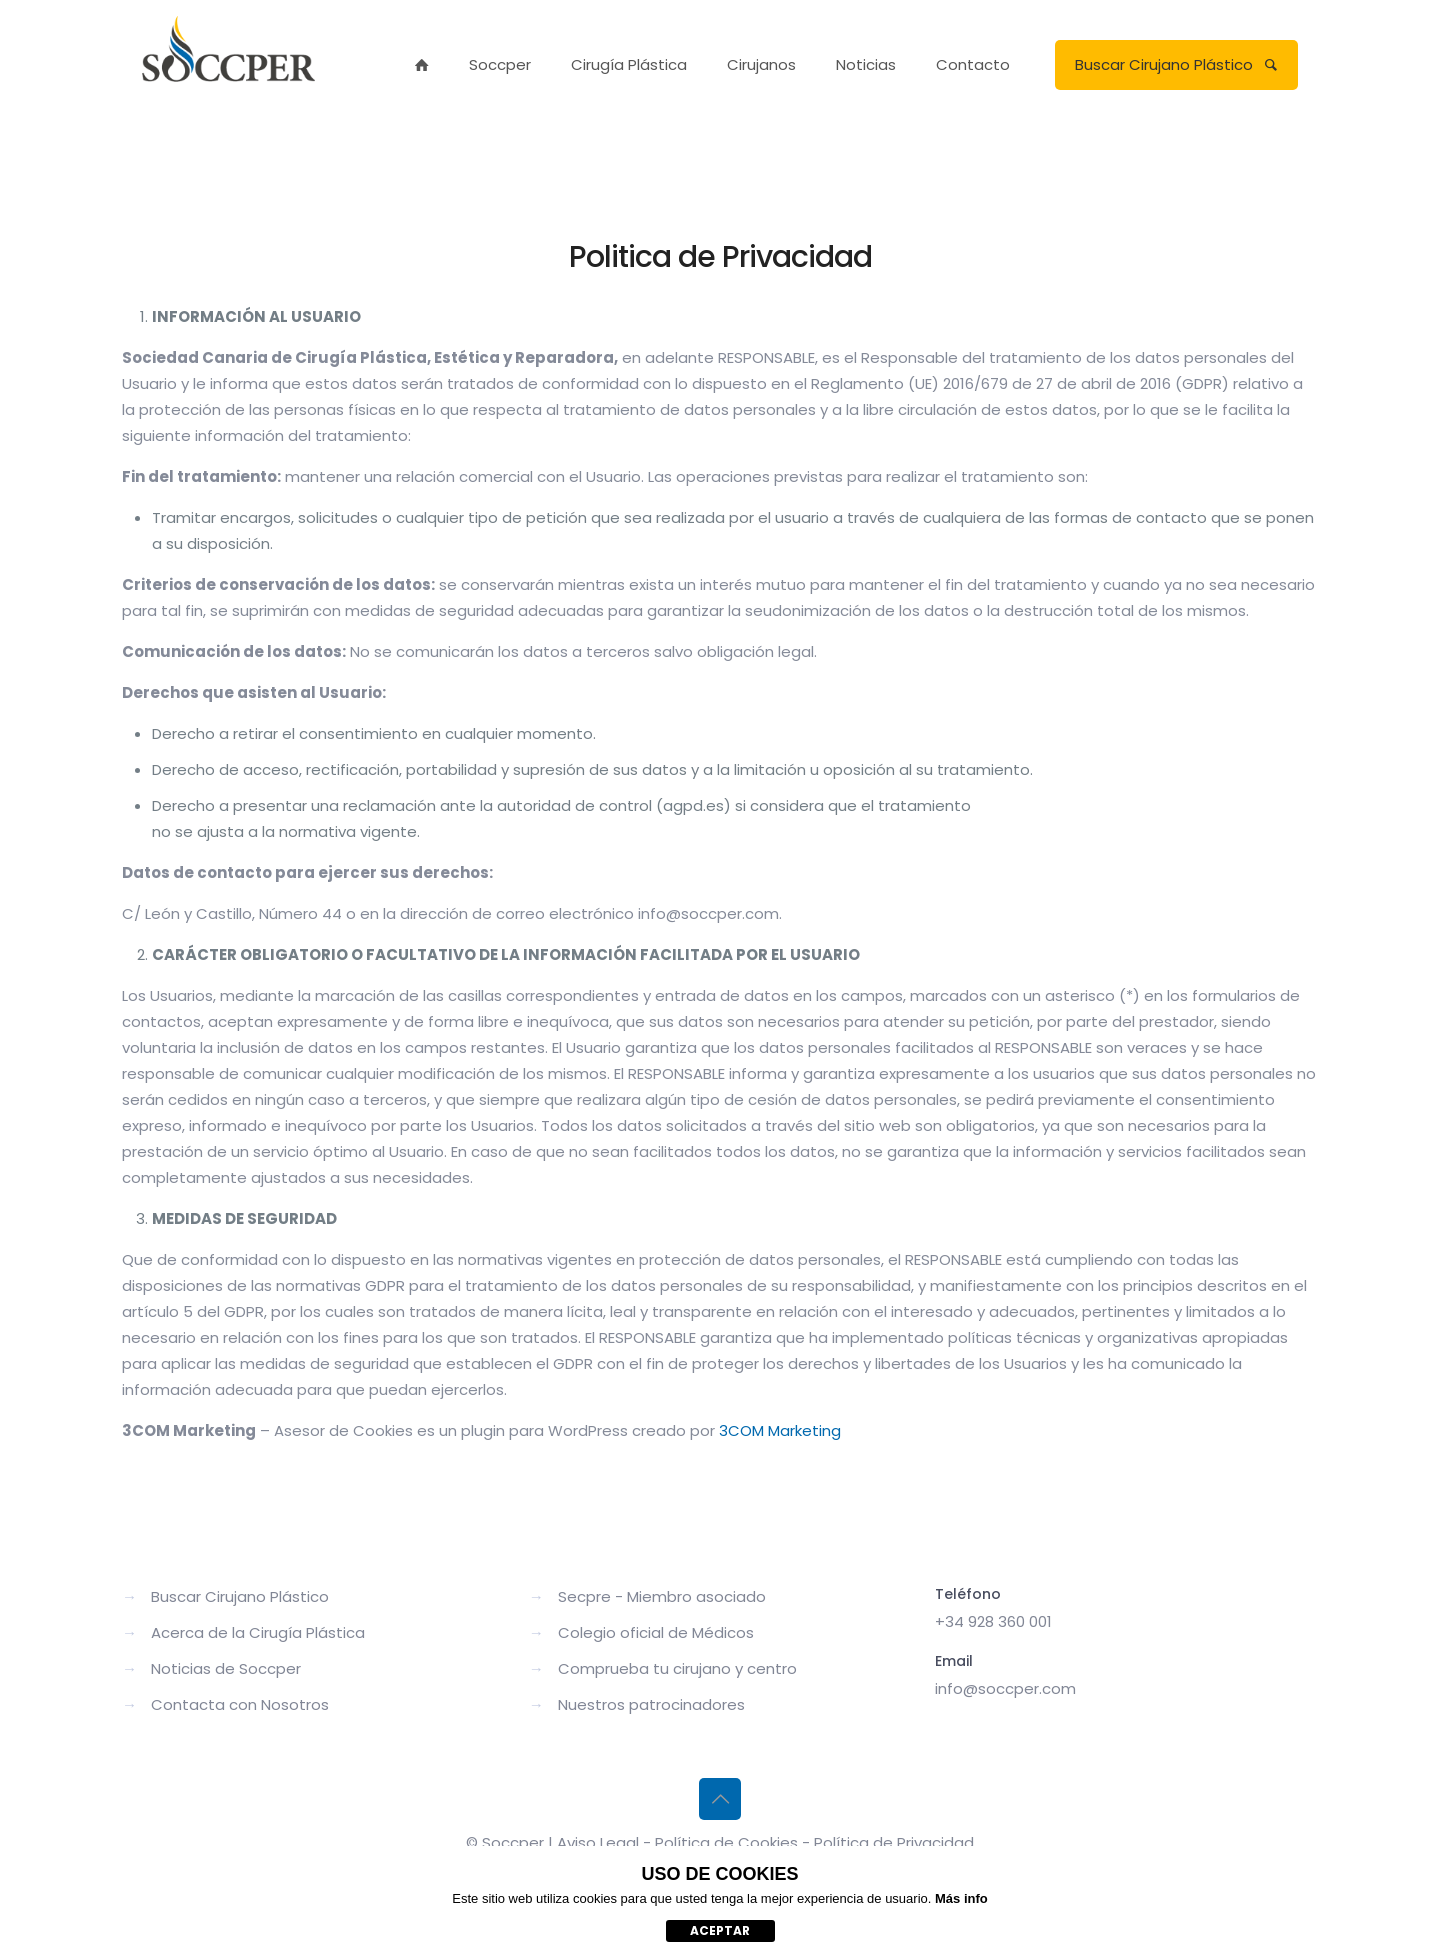  Describe the element at coordinates (677, 1668) in the screenshot. I see `Comprueba tu cirujano y centro` at that location.